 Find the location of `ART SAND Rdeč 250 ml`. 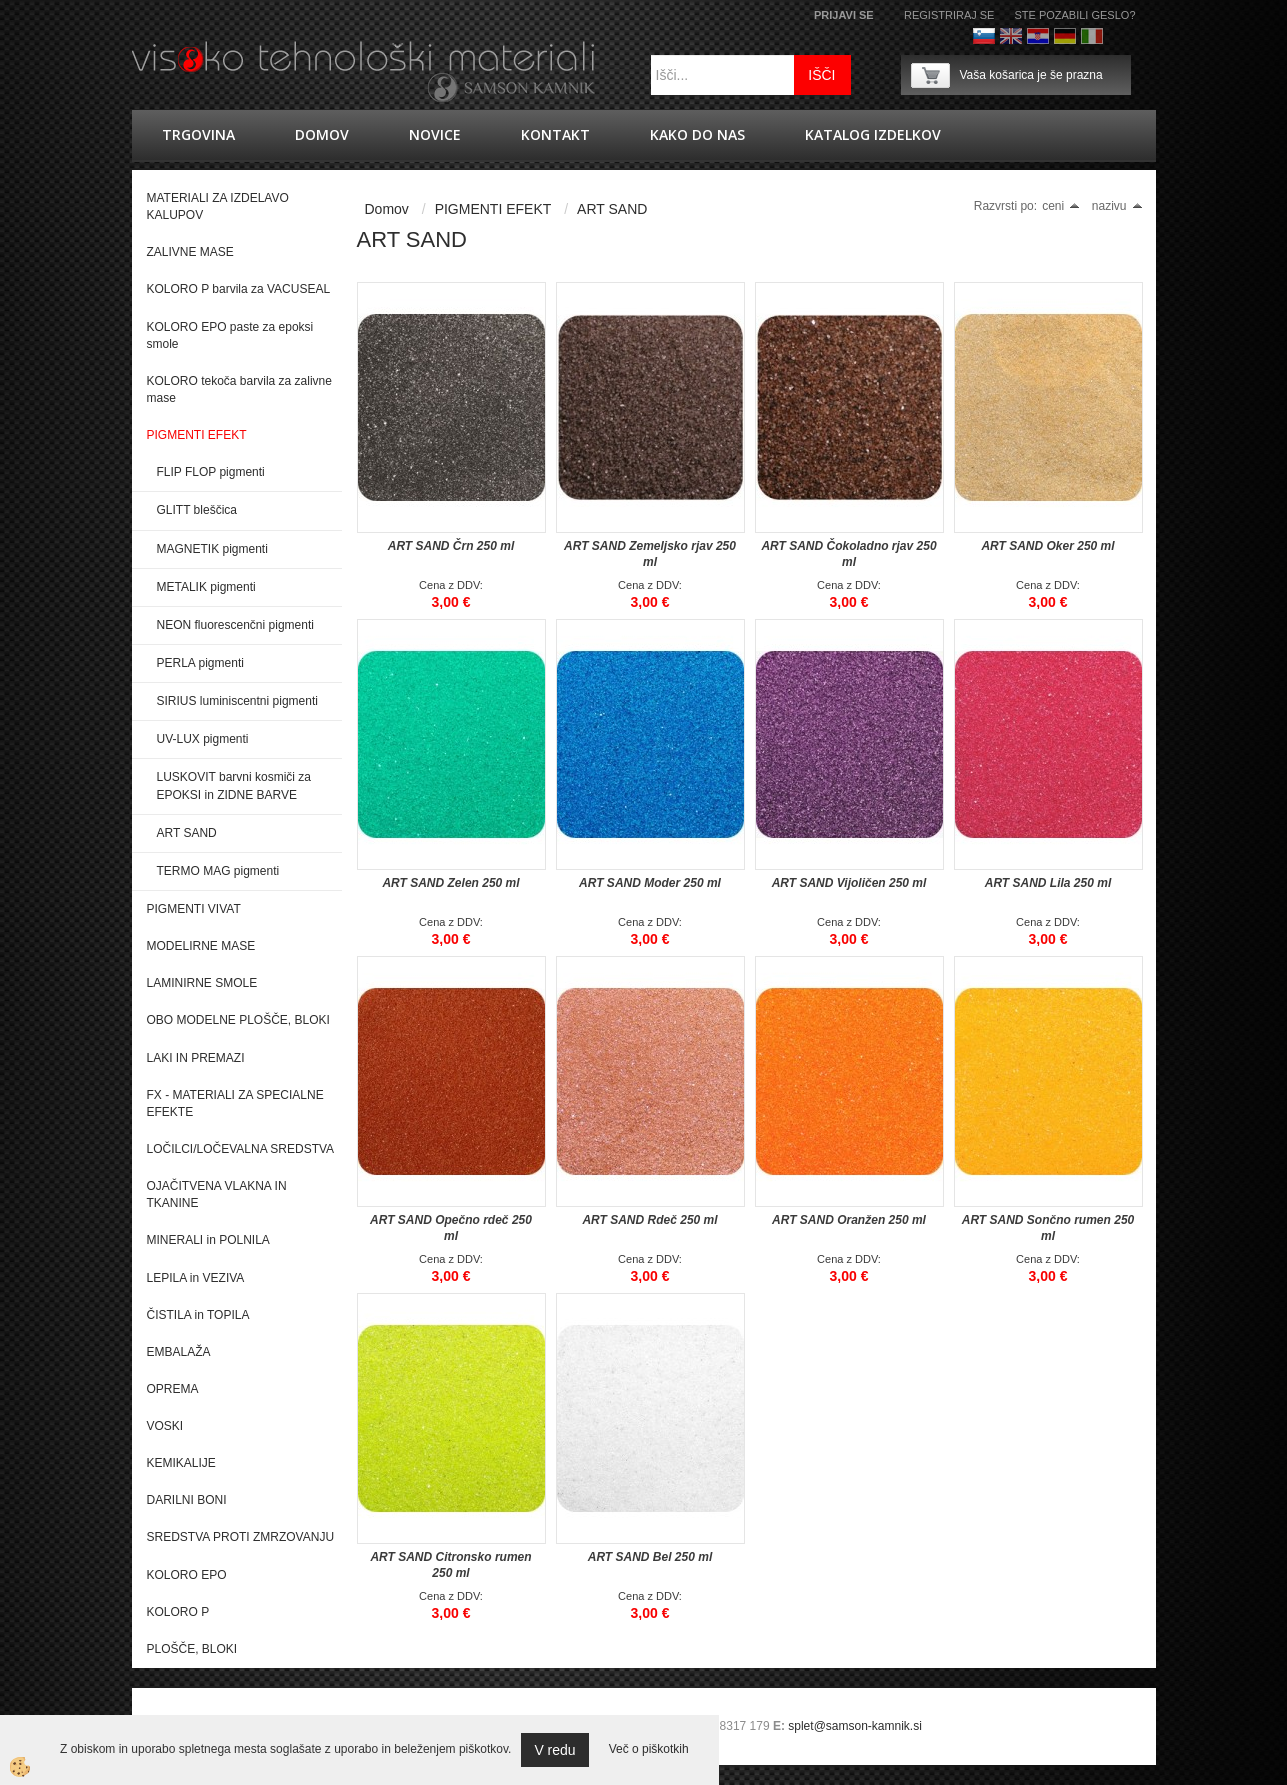

ART SAND Rdeč 250 ml is located at coordinates (649, 1220).